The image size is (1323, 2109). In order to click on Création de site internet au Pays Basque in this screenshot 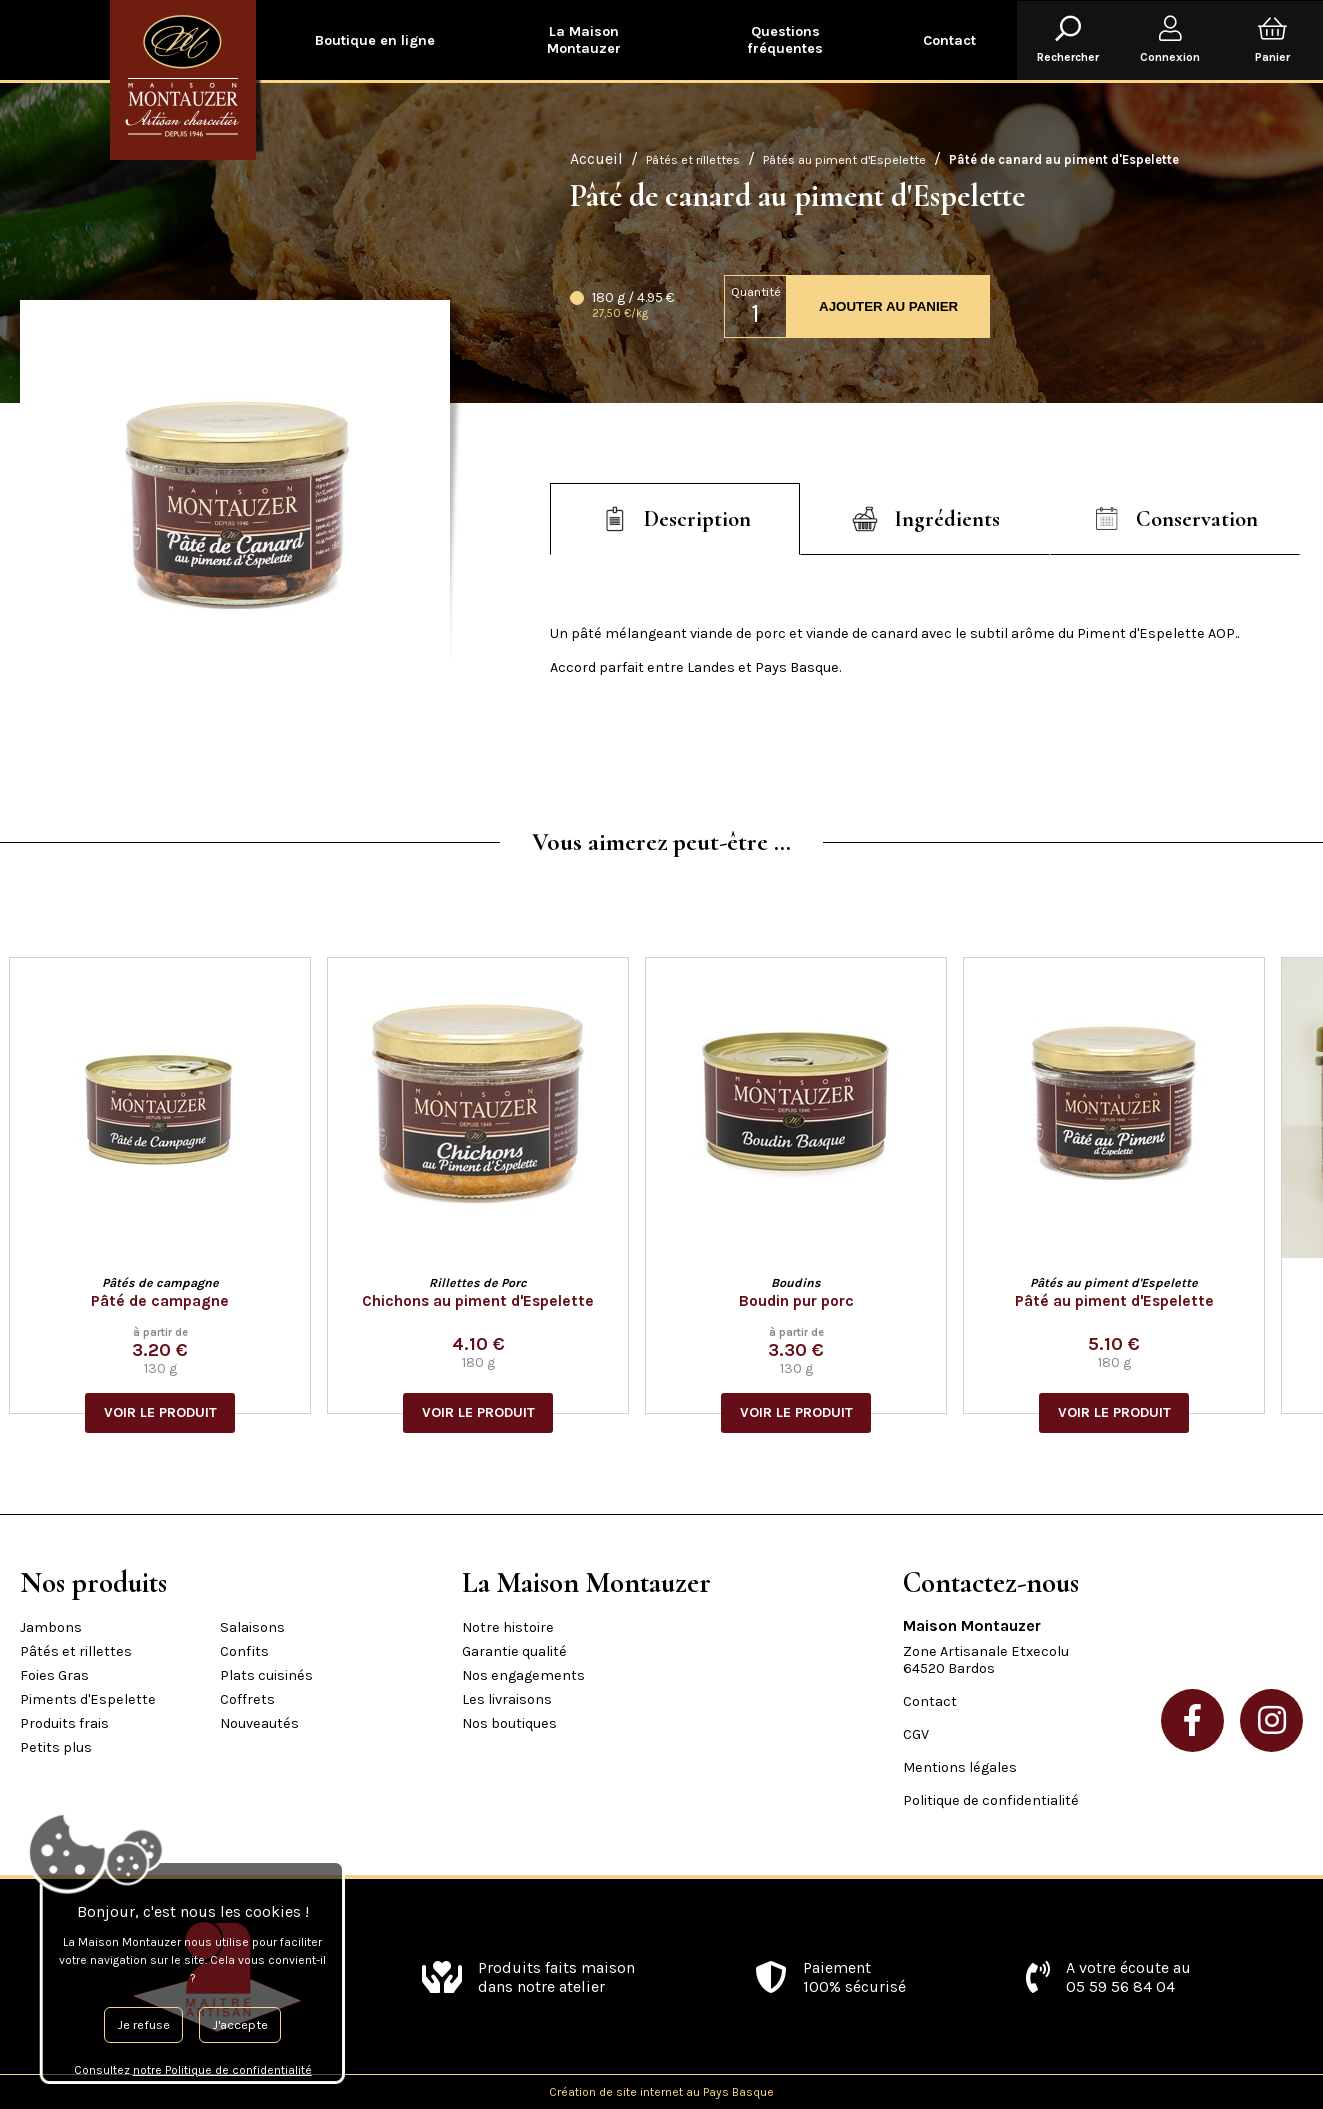, I will do `click(661, 2092)`.